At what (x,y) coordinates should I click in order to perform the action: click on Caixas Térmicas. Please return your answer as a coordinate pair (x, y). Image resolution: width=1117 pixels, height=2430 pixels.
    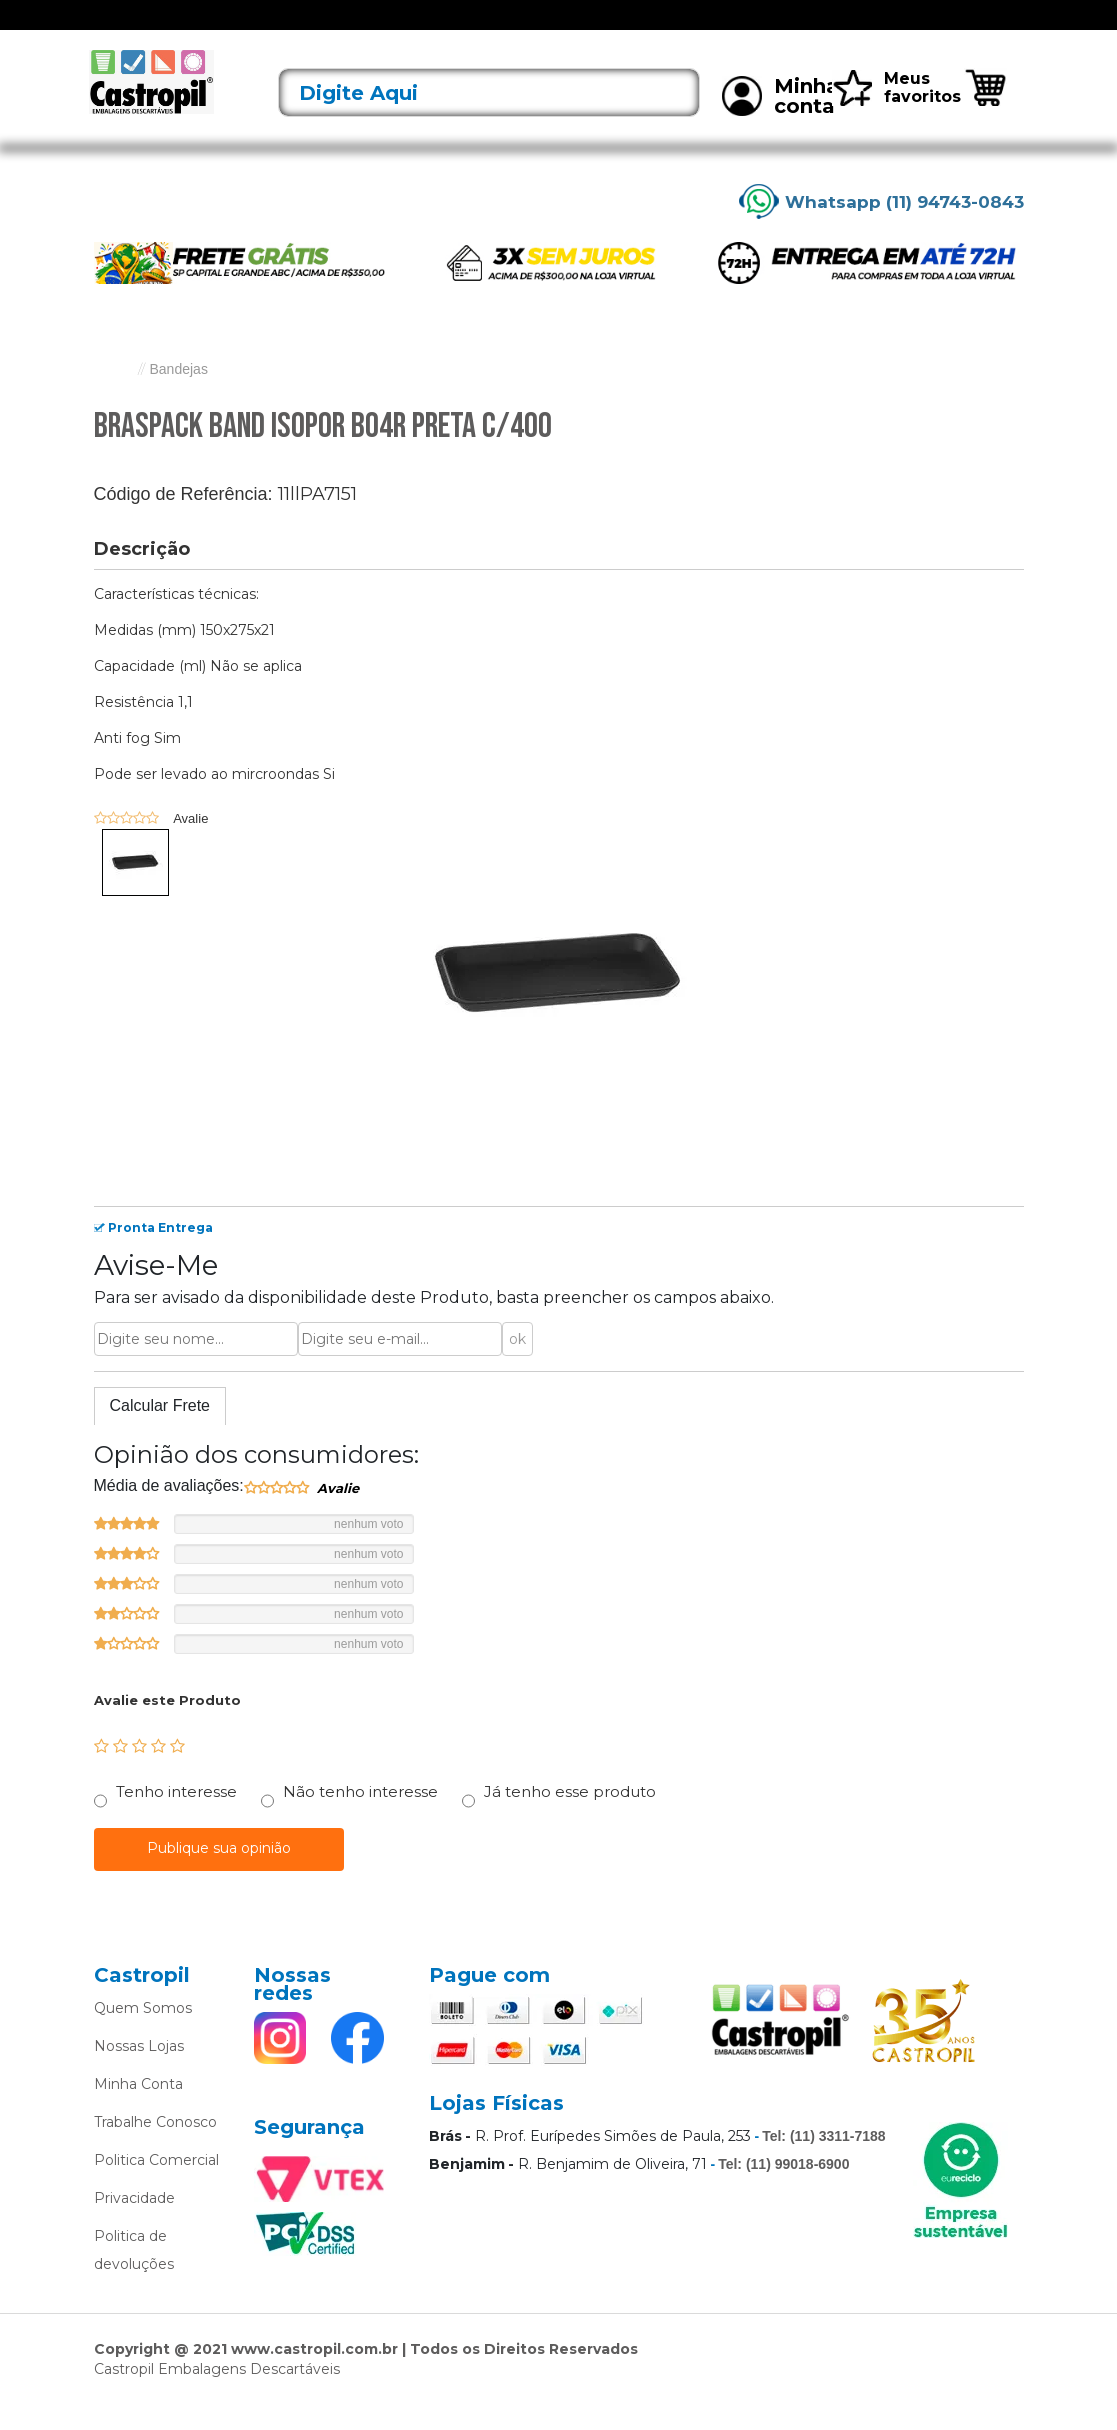
    Looking at the image, I should click on (681, 28).